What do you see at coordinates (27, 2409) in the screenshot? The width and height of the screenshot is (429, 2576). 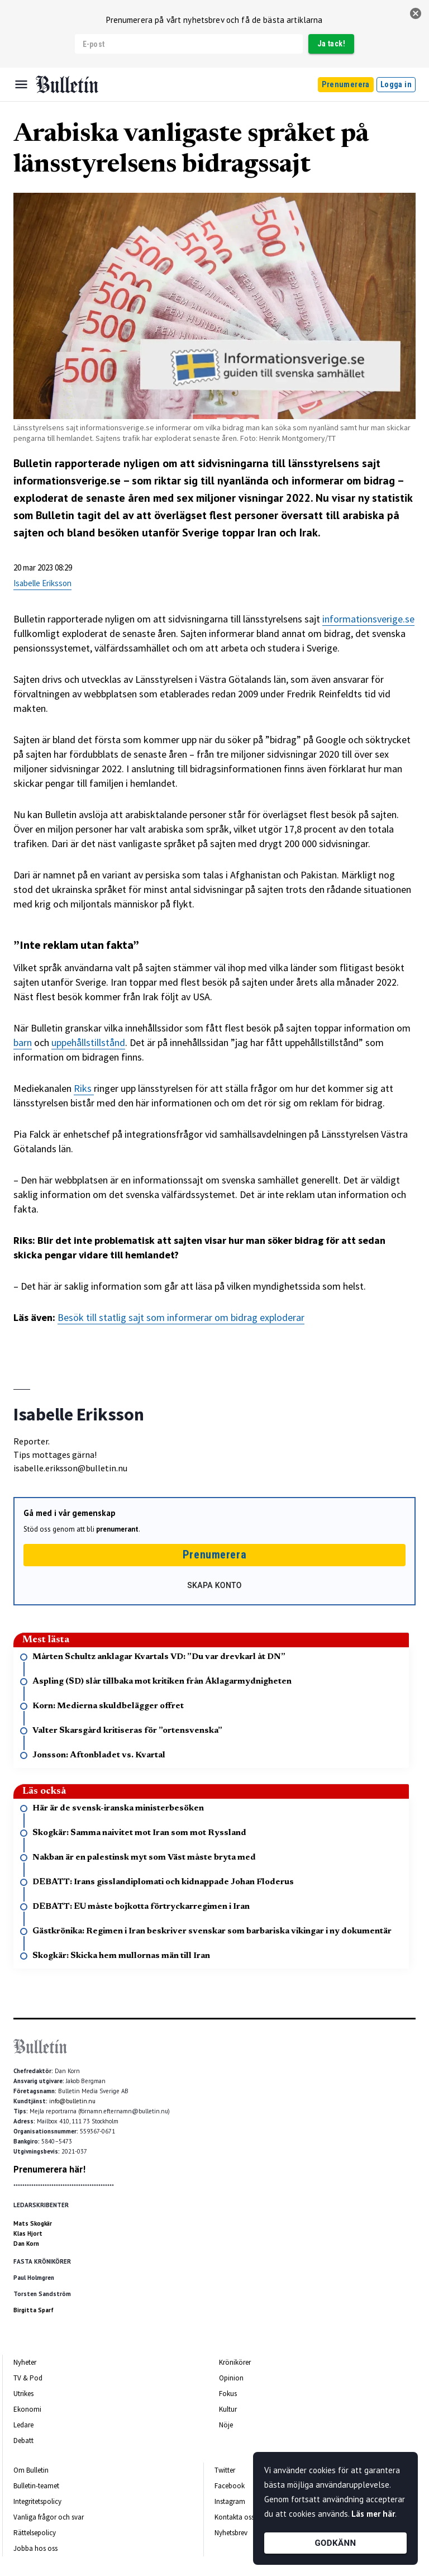 I see `Ekonomi` at bounding box center [27, 2409].